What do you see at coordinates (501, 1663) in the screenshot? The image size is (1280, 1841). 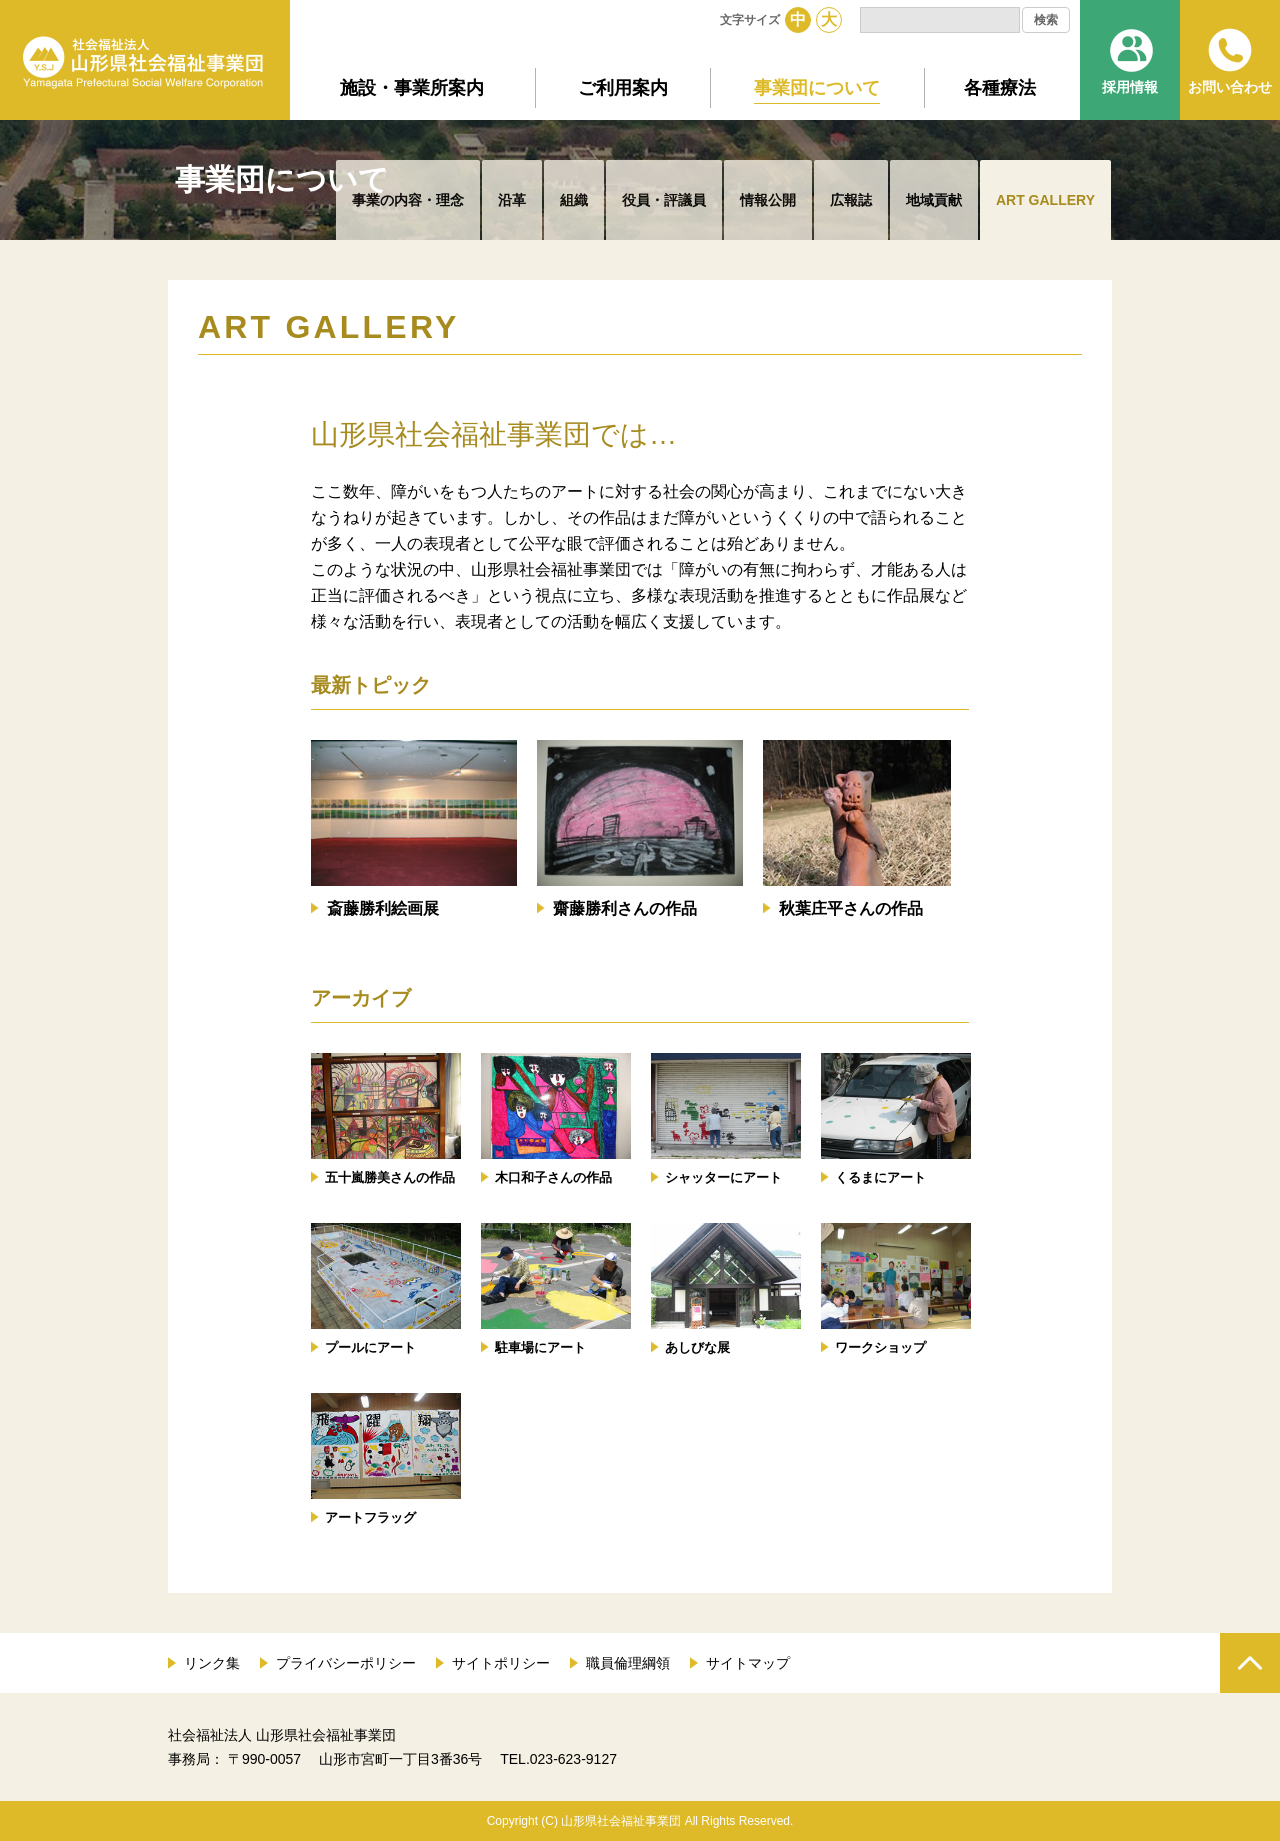 I see `サイトポリシー` at bounding box center [501, 1663].